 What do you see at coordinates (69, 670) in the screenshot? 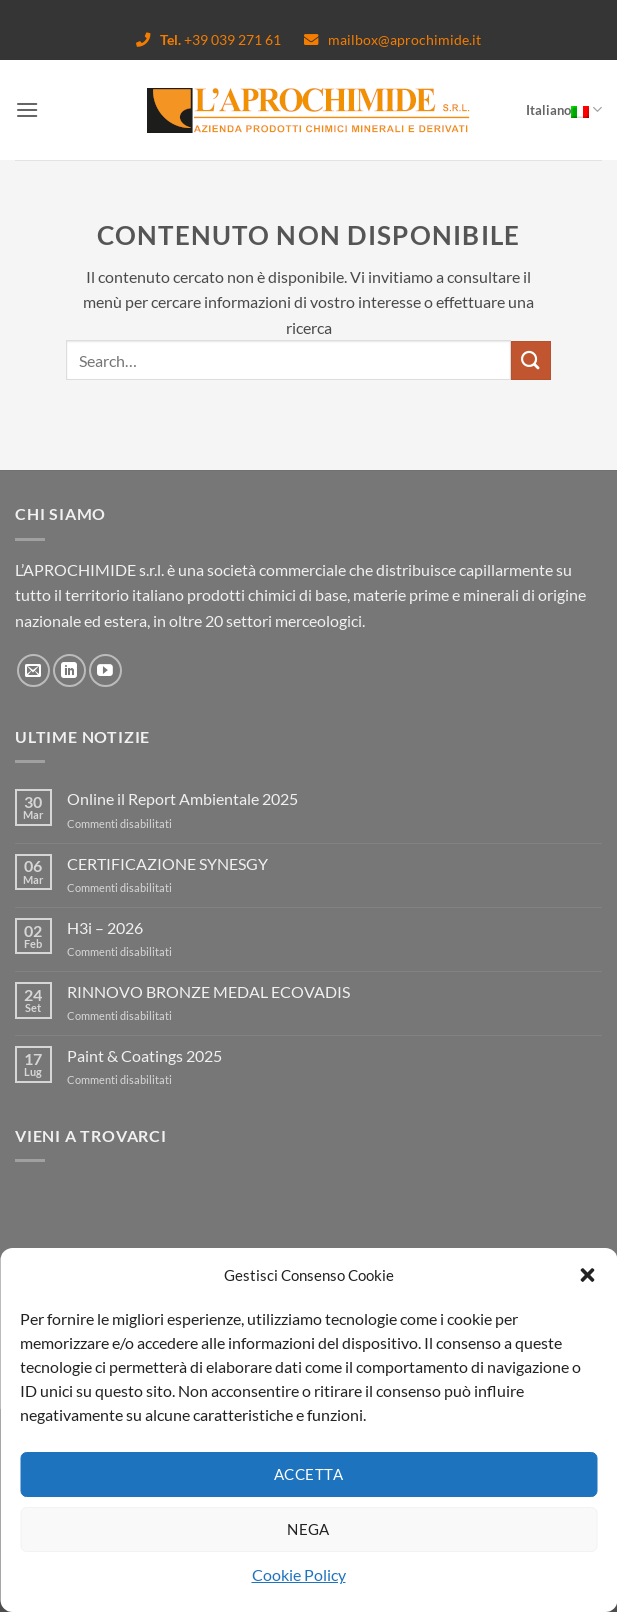
I see `[Segui su LinkedIn]` at bounding box center [69, 670].